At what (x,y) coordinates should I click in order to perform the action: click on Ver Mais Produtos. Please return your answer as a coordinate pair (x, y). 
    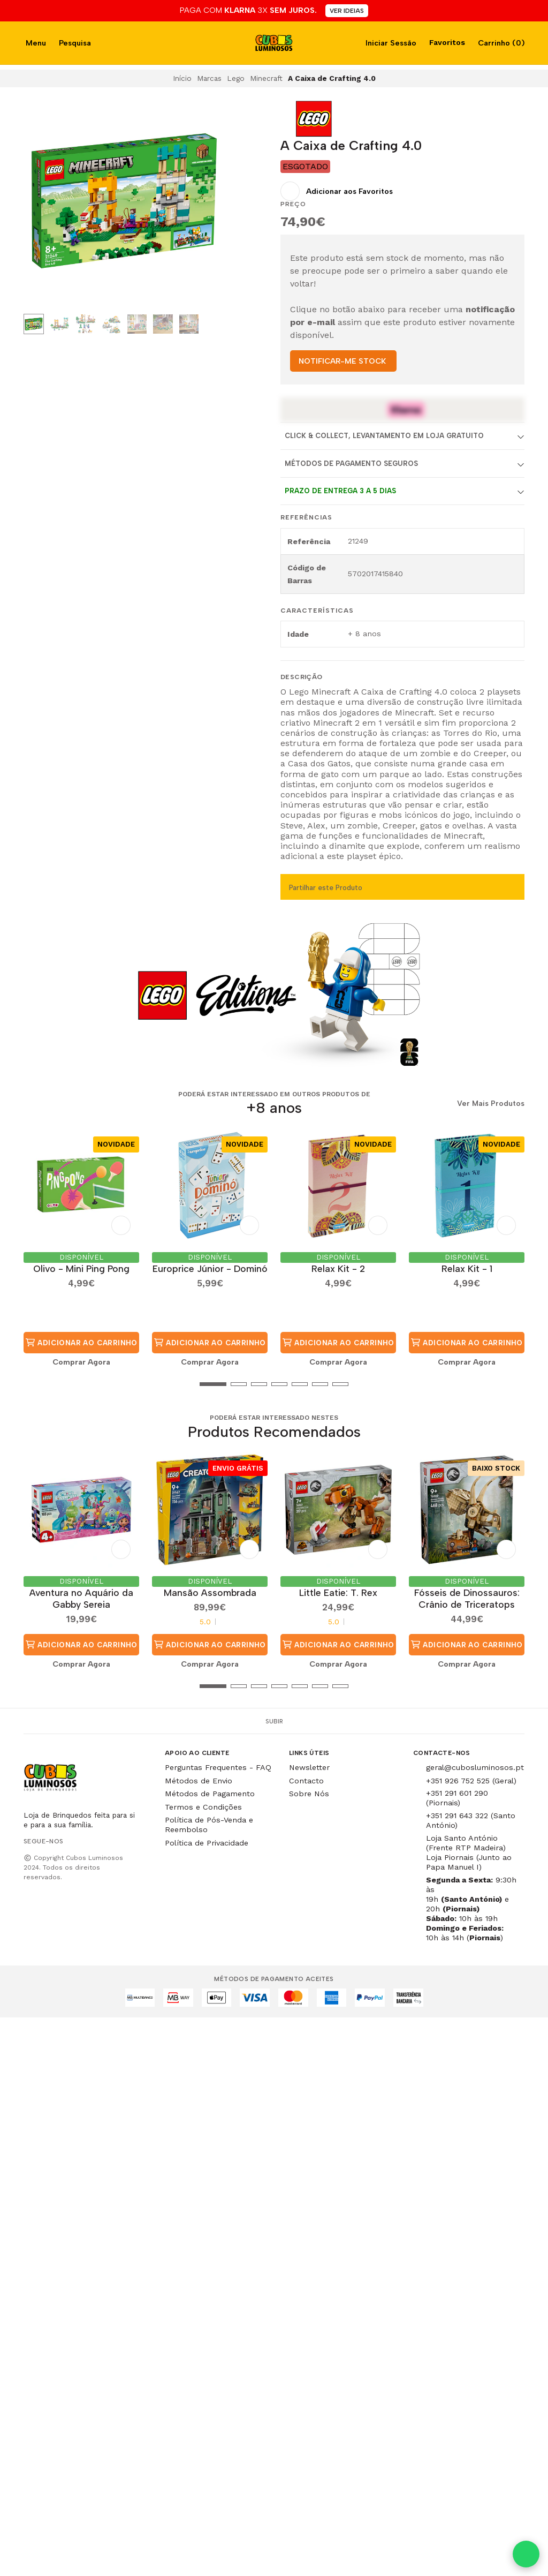
    Looking at the image, I should click on (490, 1104).